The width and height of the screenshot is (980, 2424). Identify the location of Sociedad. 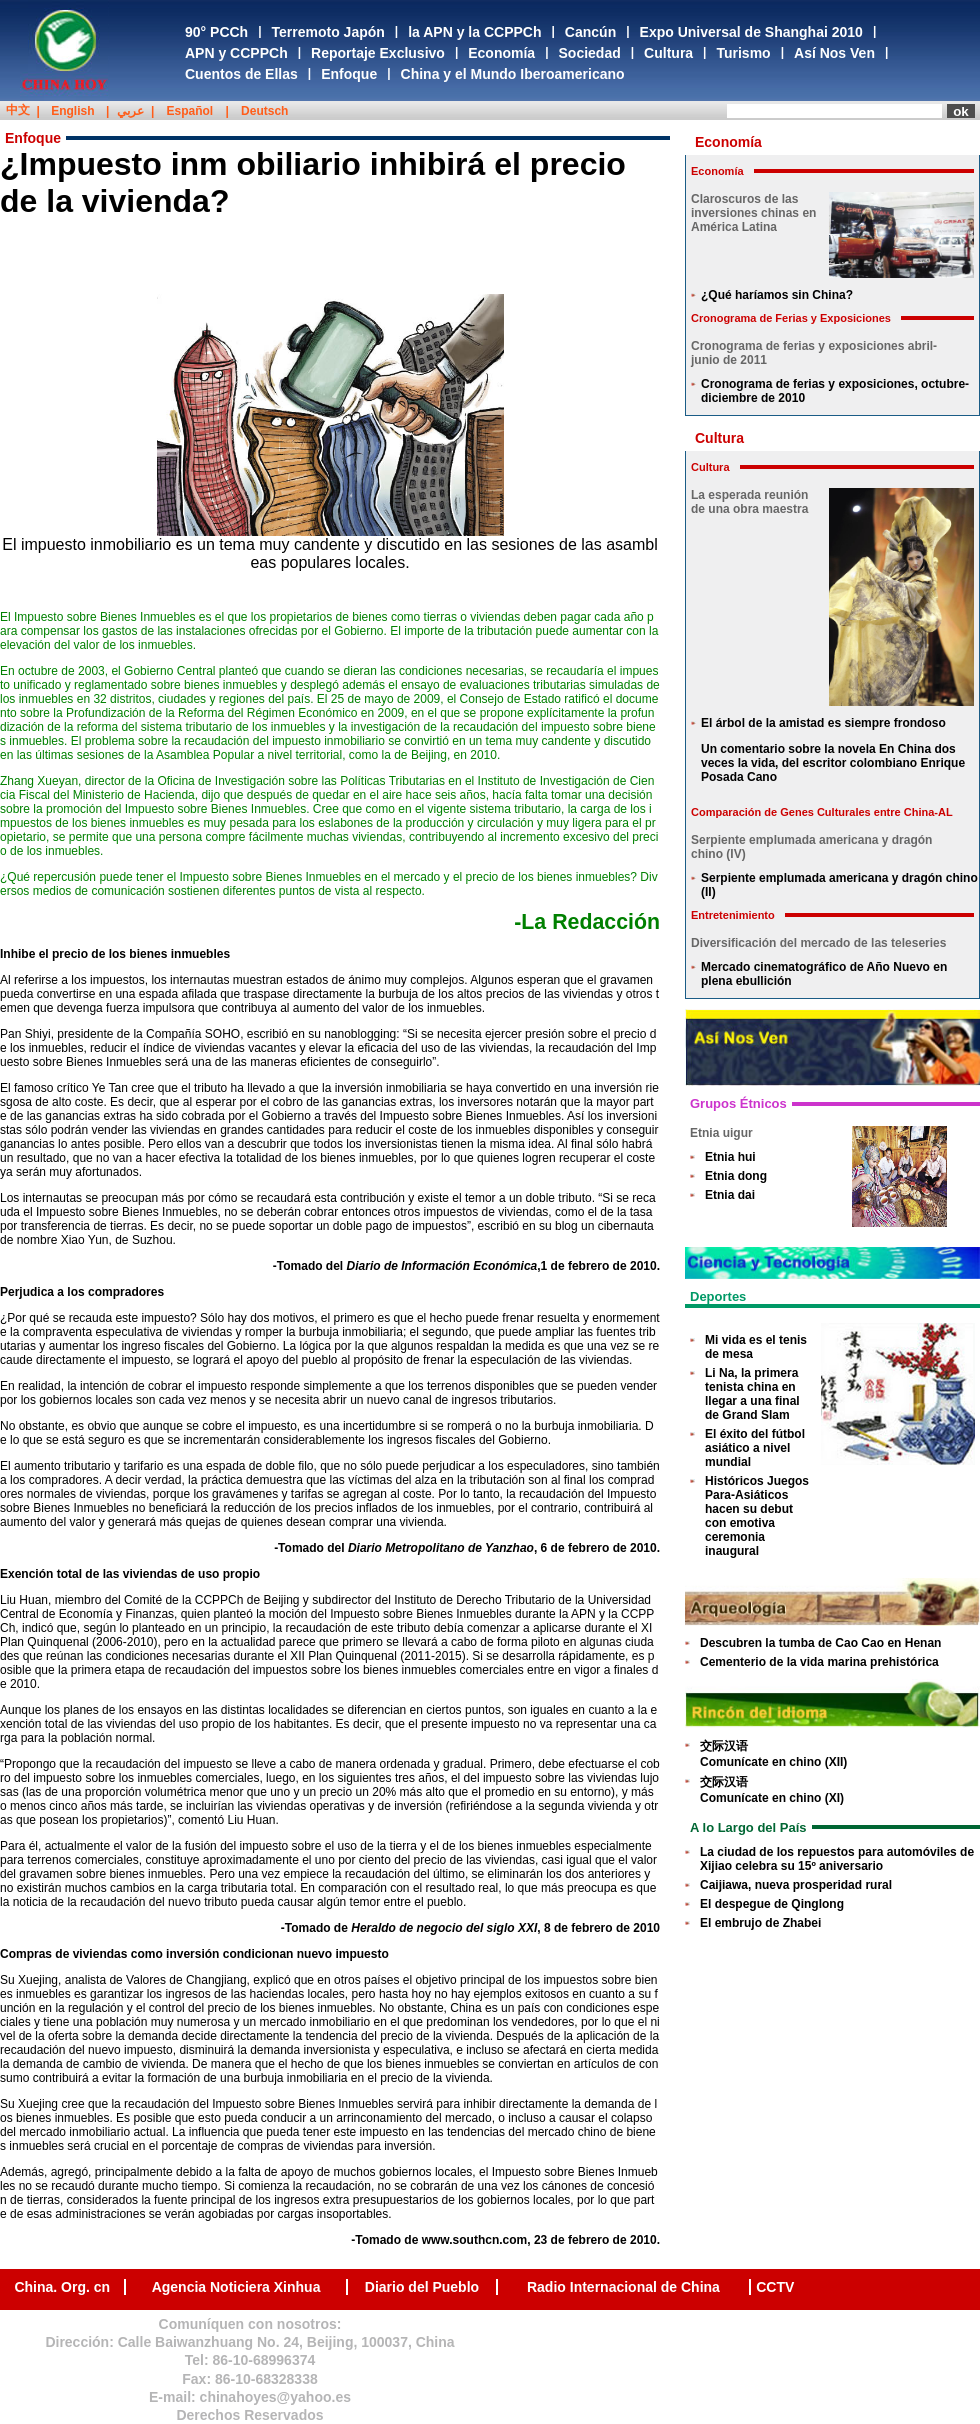
(590, 53).